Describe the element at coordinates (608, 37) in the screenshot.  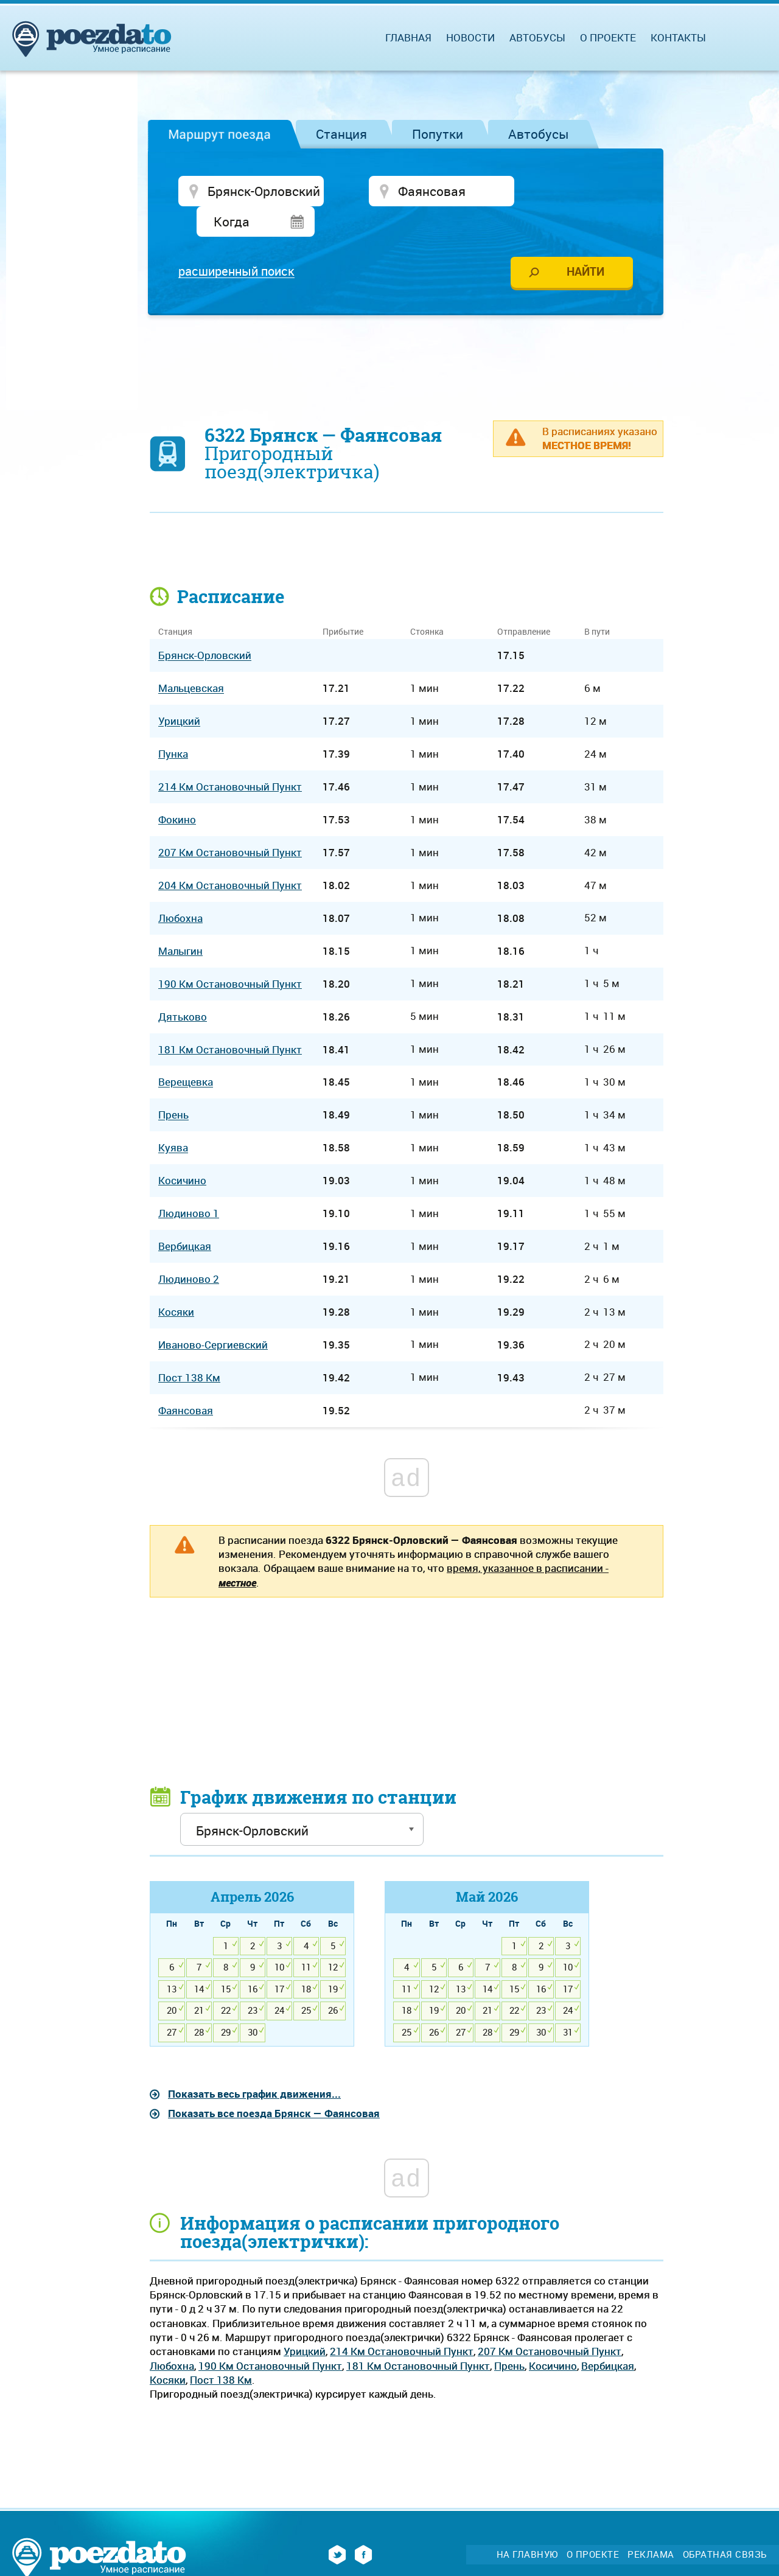
I see `О проекте` at that location.